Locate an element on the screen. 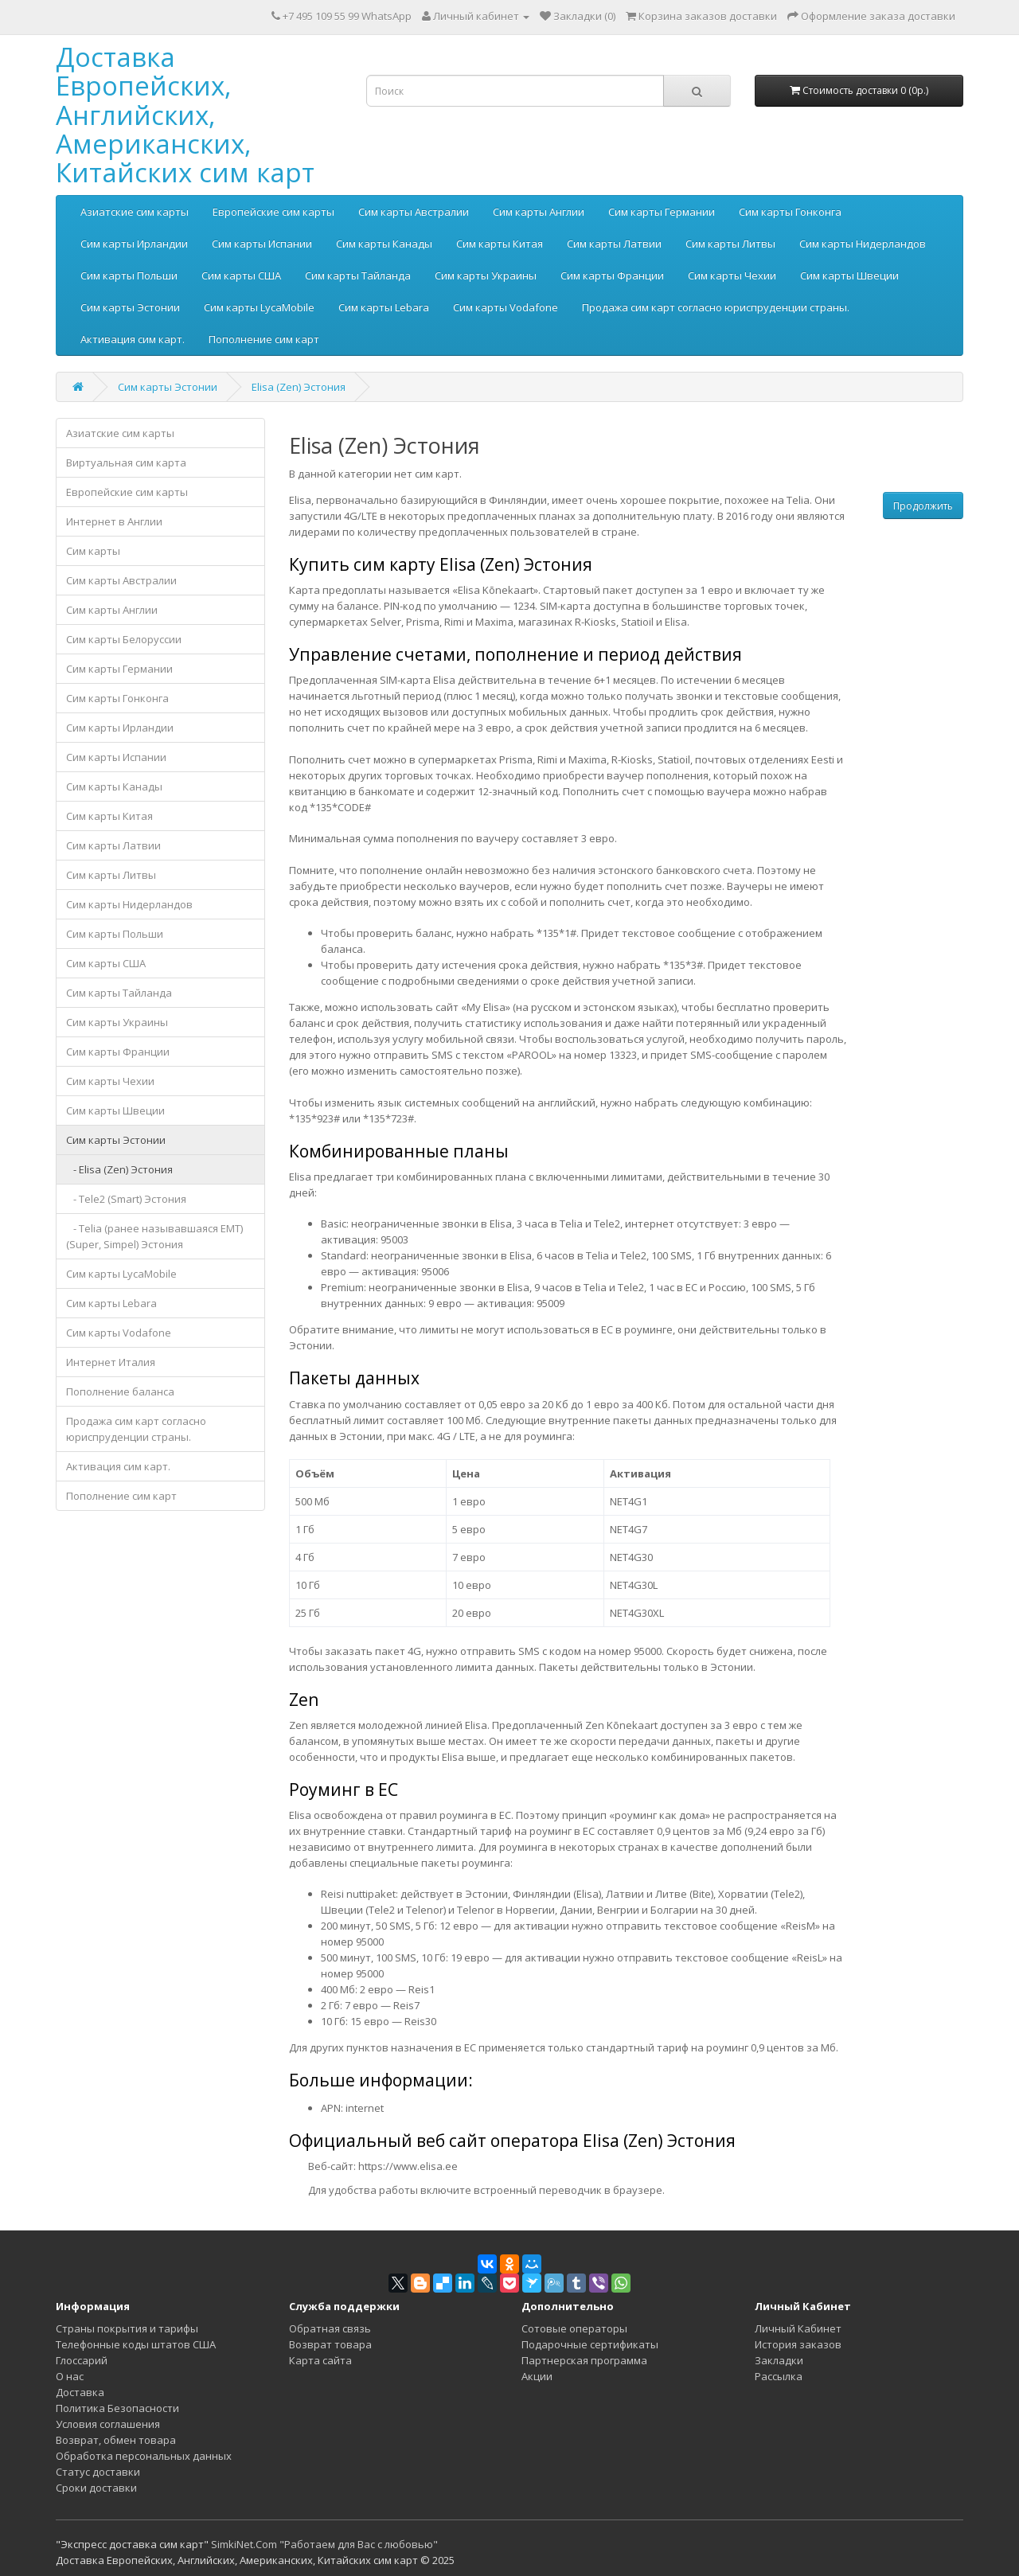 The image size is (1019, 2576). Сим карты Польши is located at coordinates (129, 275).